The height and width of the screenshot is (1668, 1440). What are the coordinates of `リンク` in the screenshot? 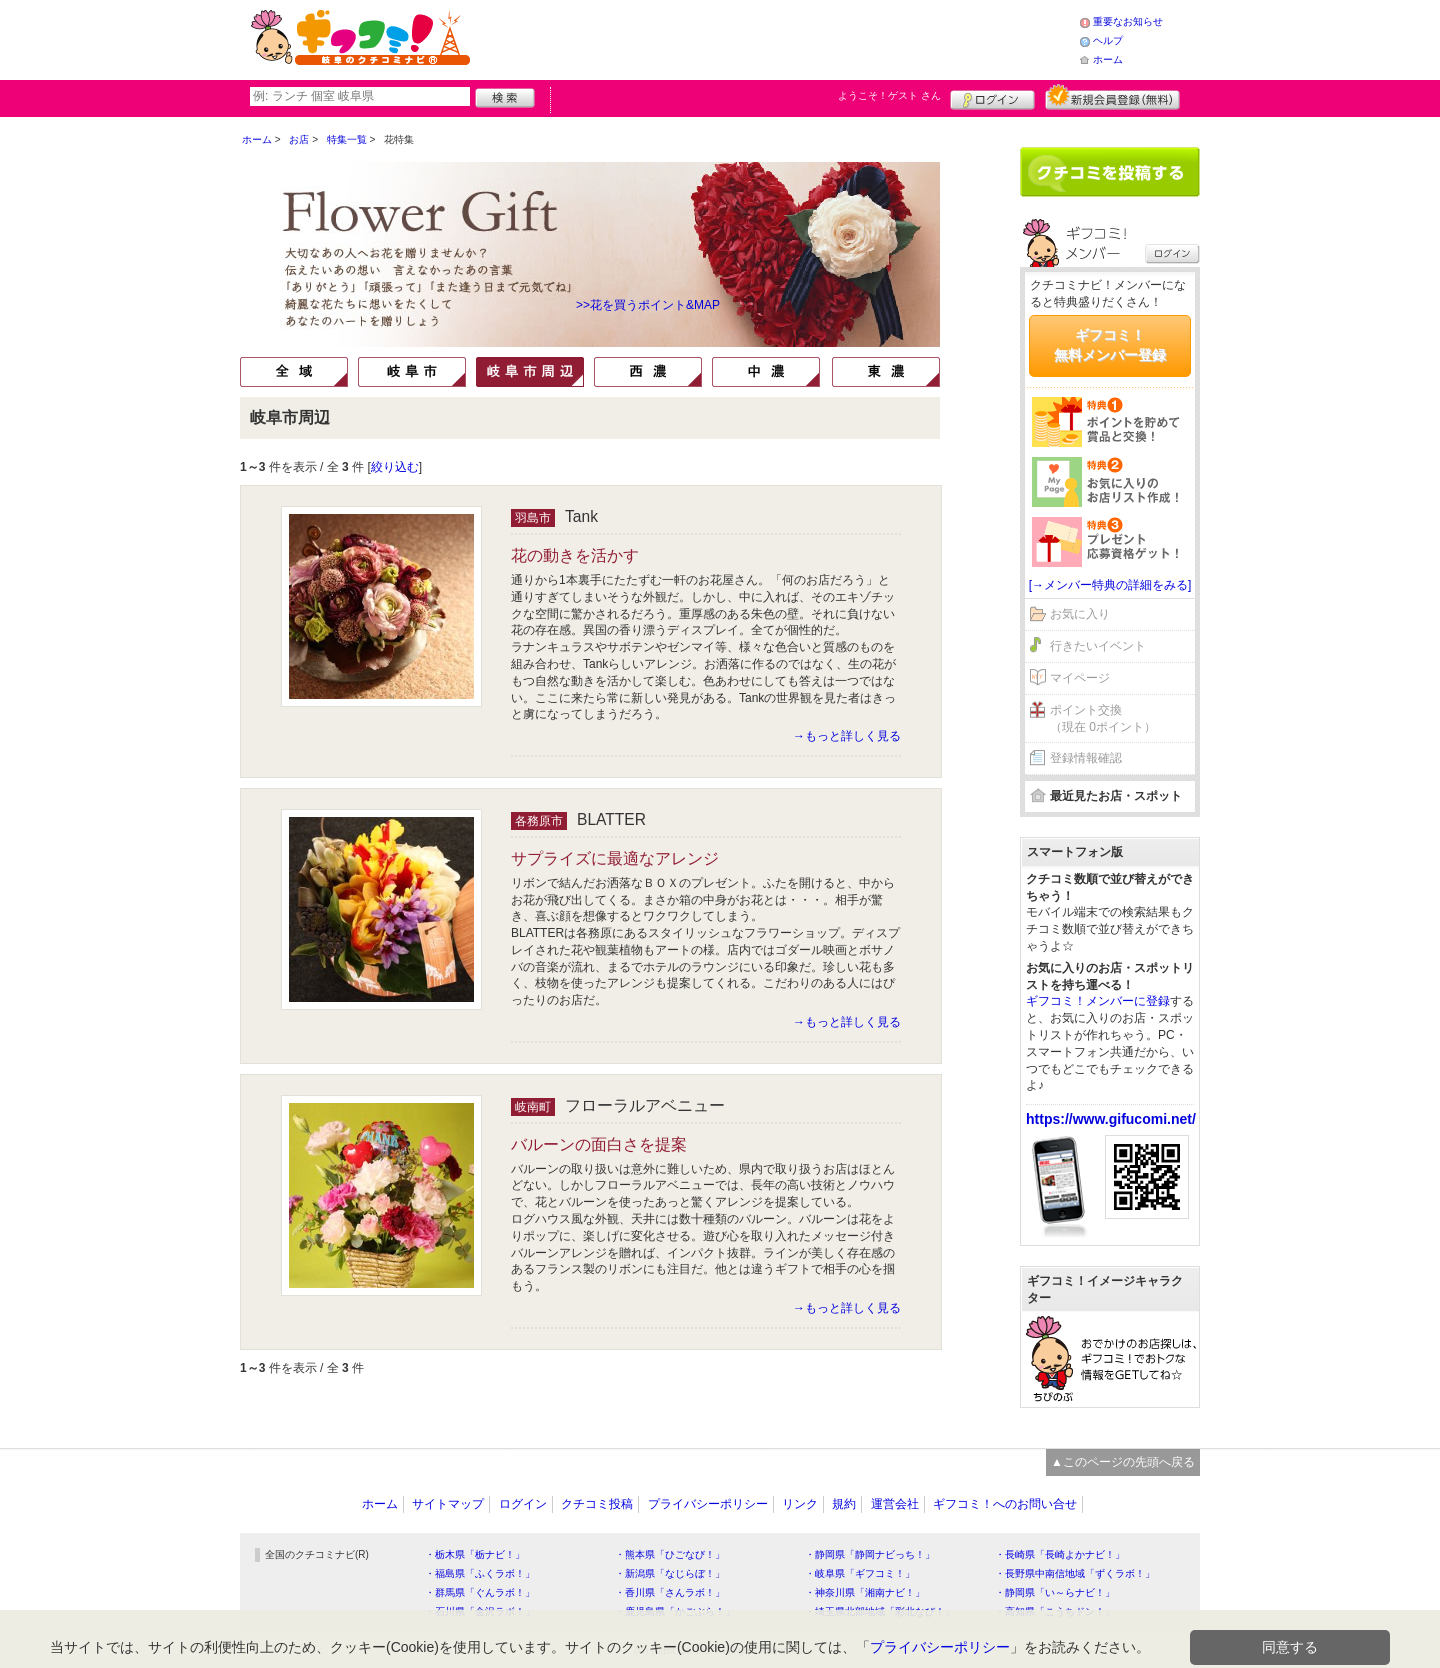 It's located at (800, 1504).